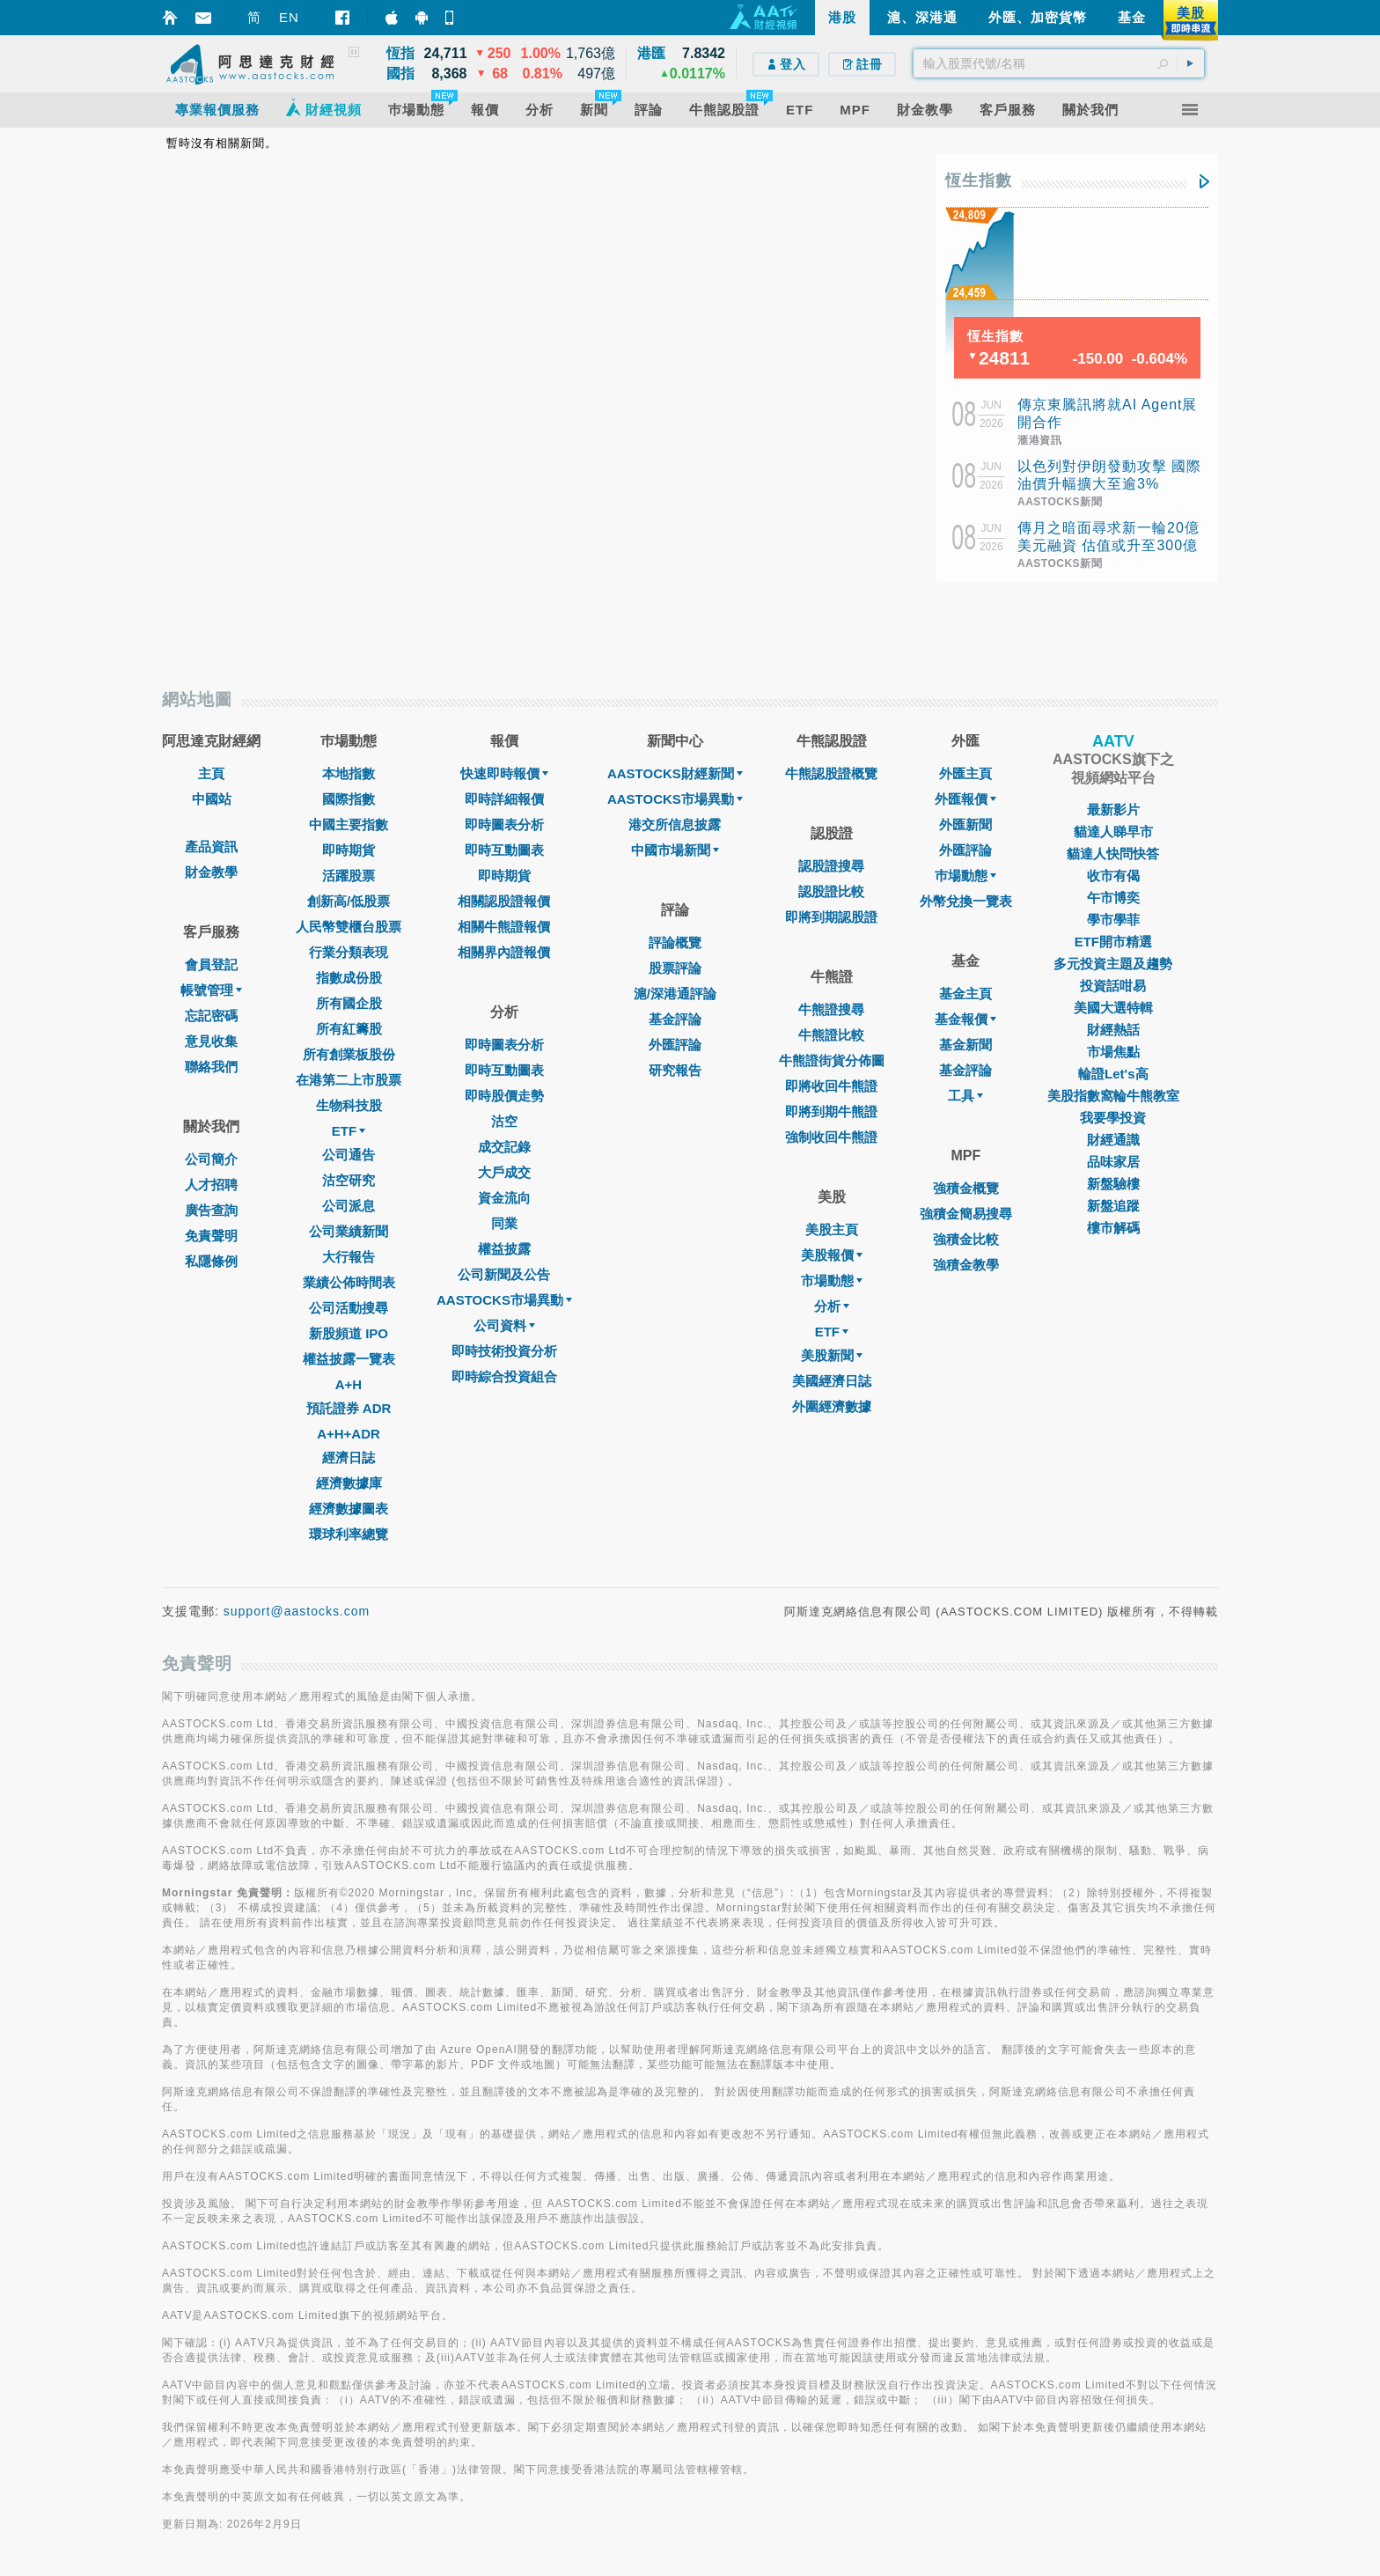 The width and height of the screenshot is (1380, 2576). What do you see at coordinates (349, 1483) in the screenshot?
I see `經濟數據庫` at bounding box center [349, 1483].